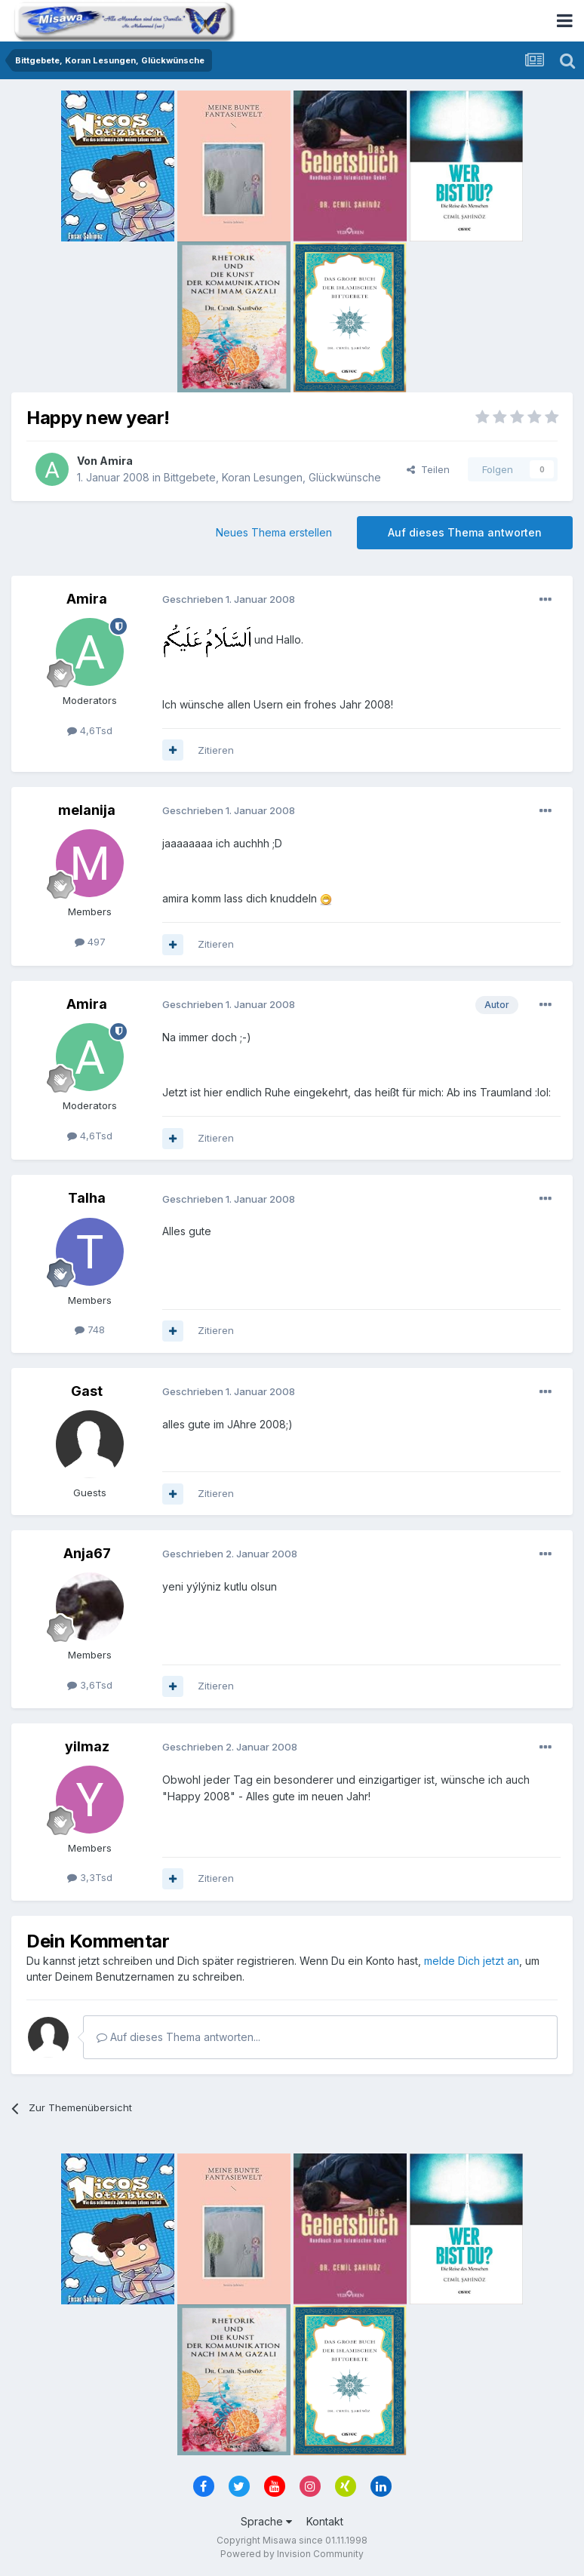  I want to click on Auf dieses Thema antworten, so click(465, 532).